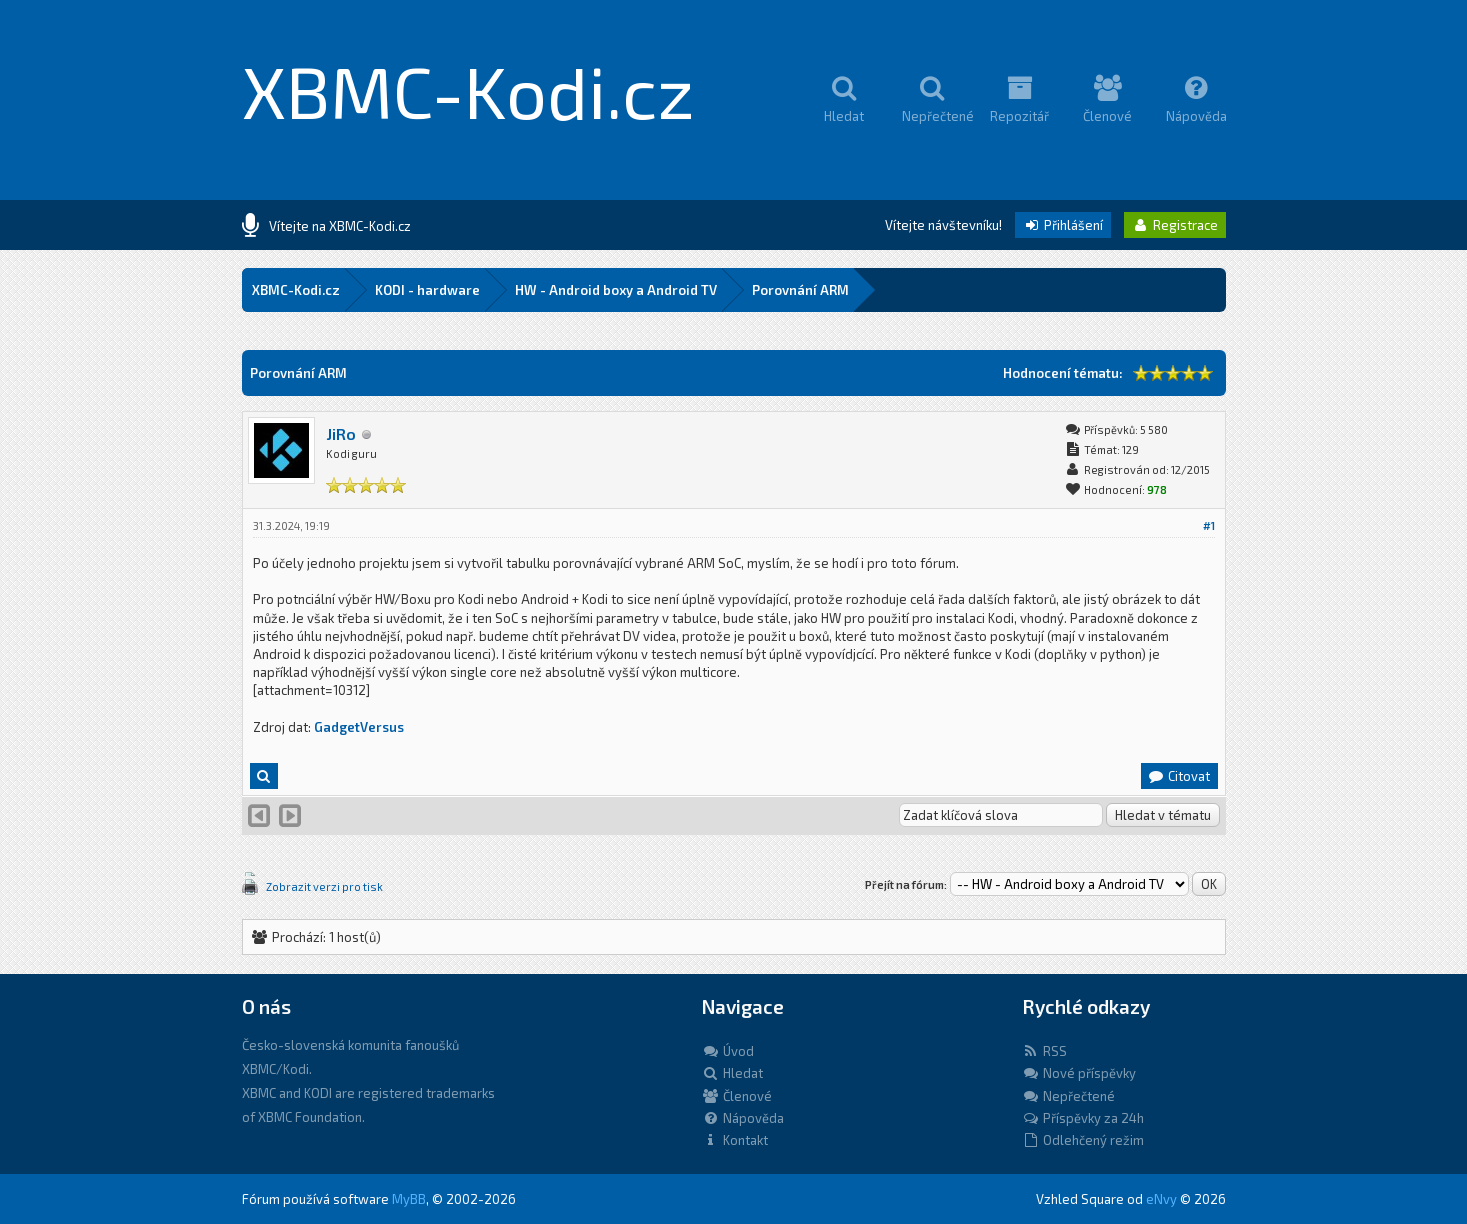 Image resolution: width=1467 pixels, height=1224 pixels. What do you see at coordinates (1044, 1051) in the screenshot?
I see `RSS` at bounding box center [1044, 1051].